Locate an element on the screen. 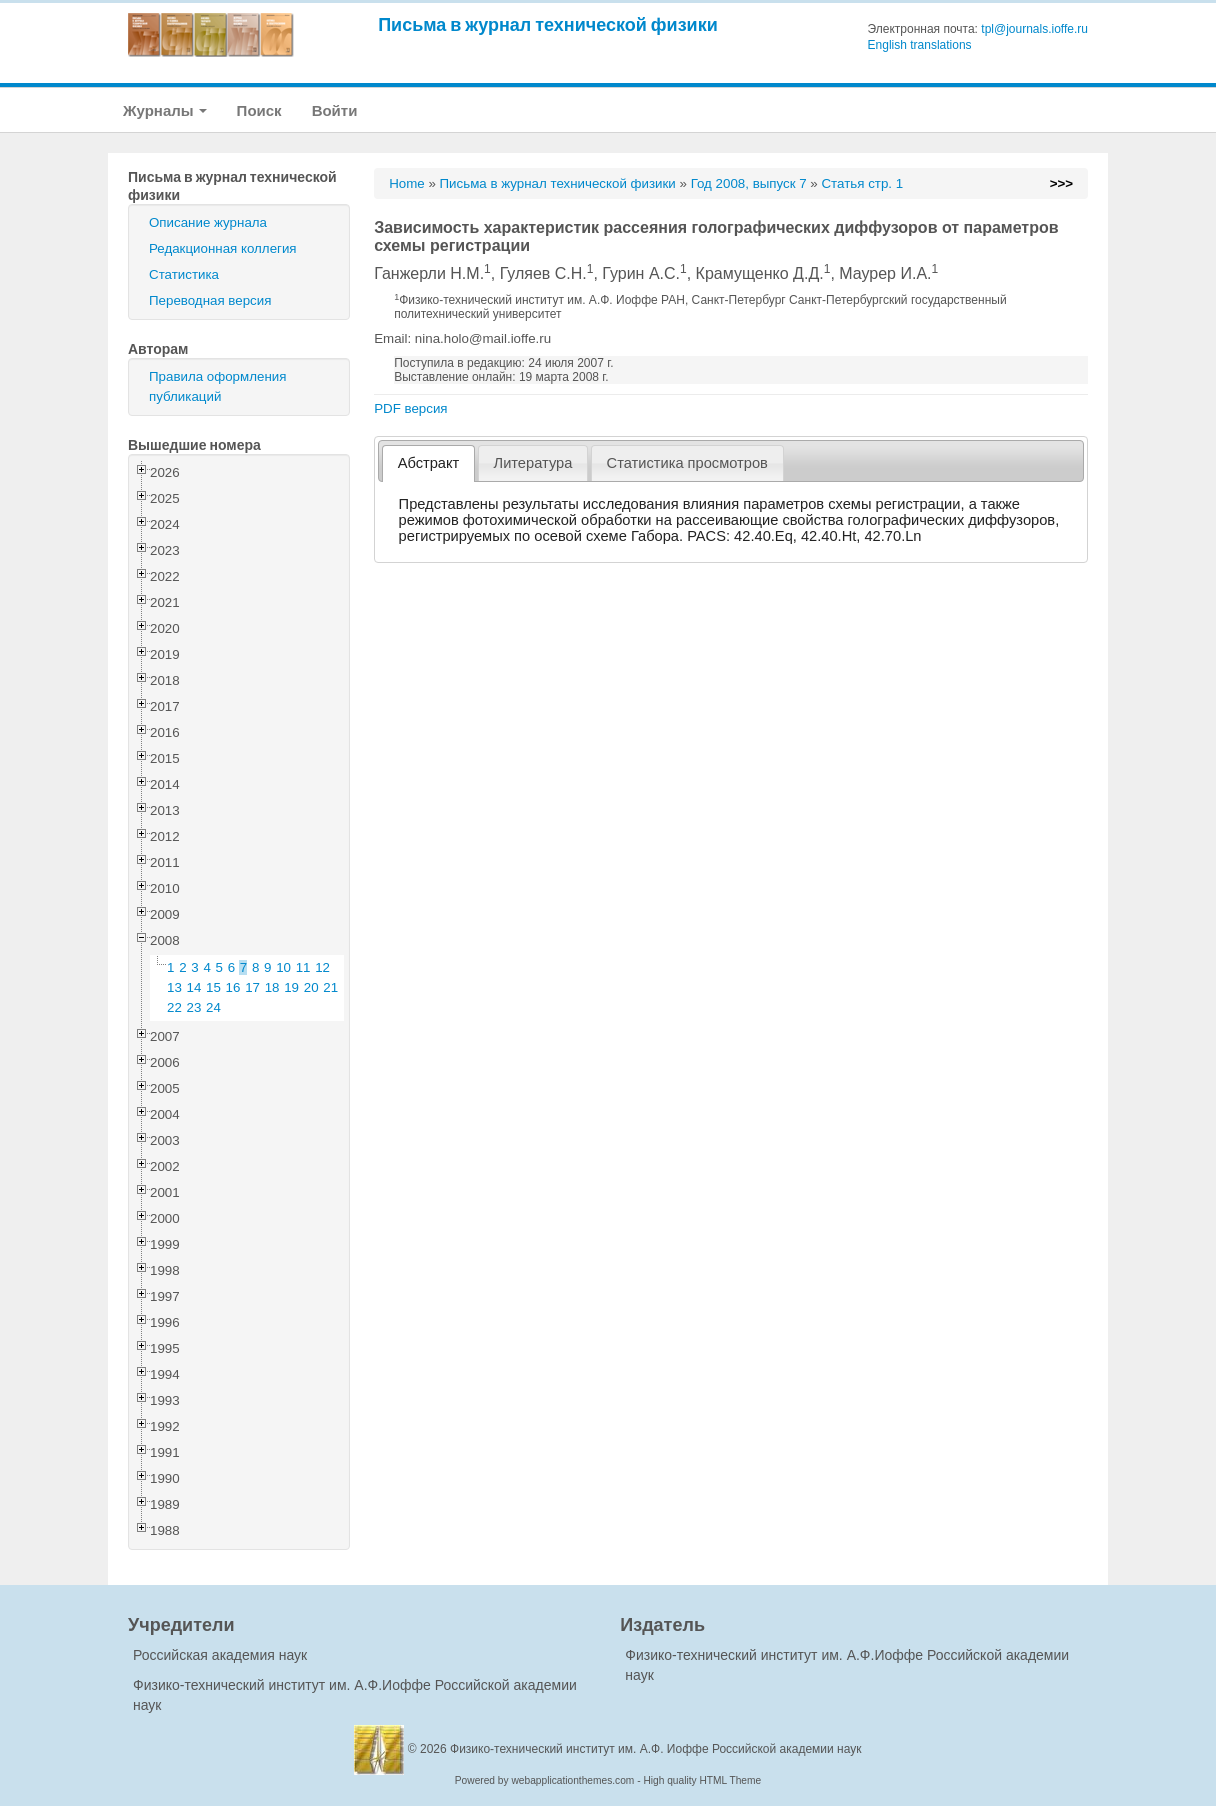 The height and width of the screenshot is (1806, 1216). Войти is located at coordinates (335, 110).